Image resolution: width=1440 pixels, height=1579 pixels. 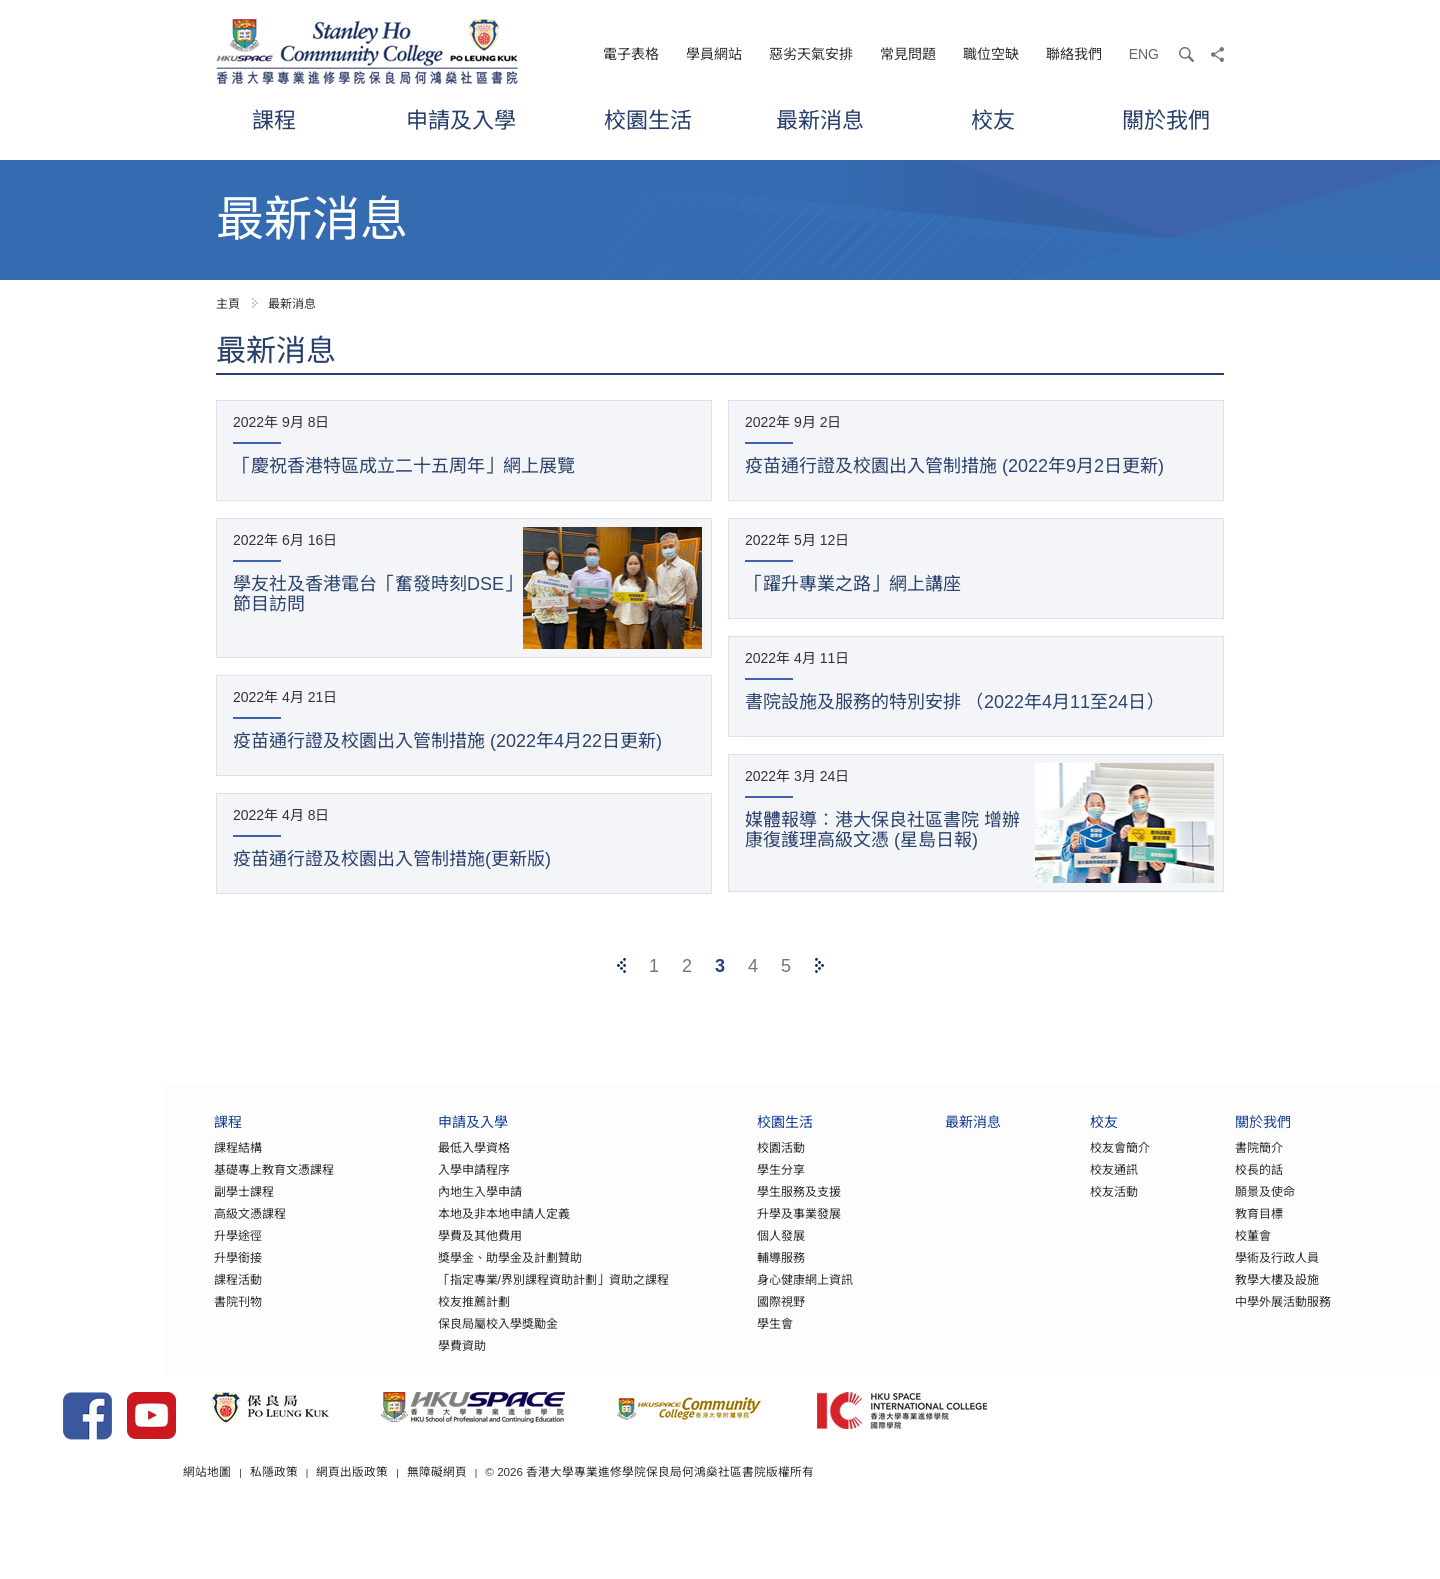 What do you see at coordinates (954, 702) in the screenshot?
I see `書院設施及服務的特別安排 （2022年4月11至24日）` at bounding box center [954, 702].